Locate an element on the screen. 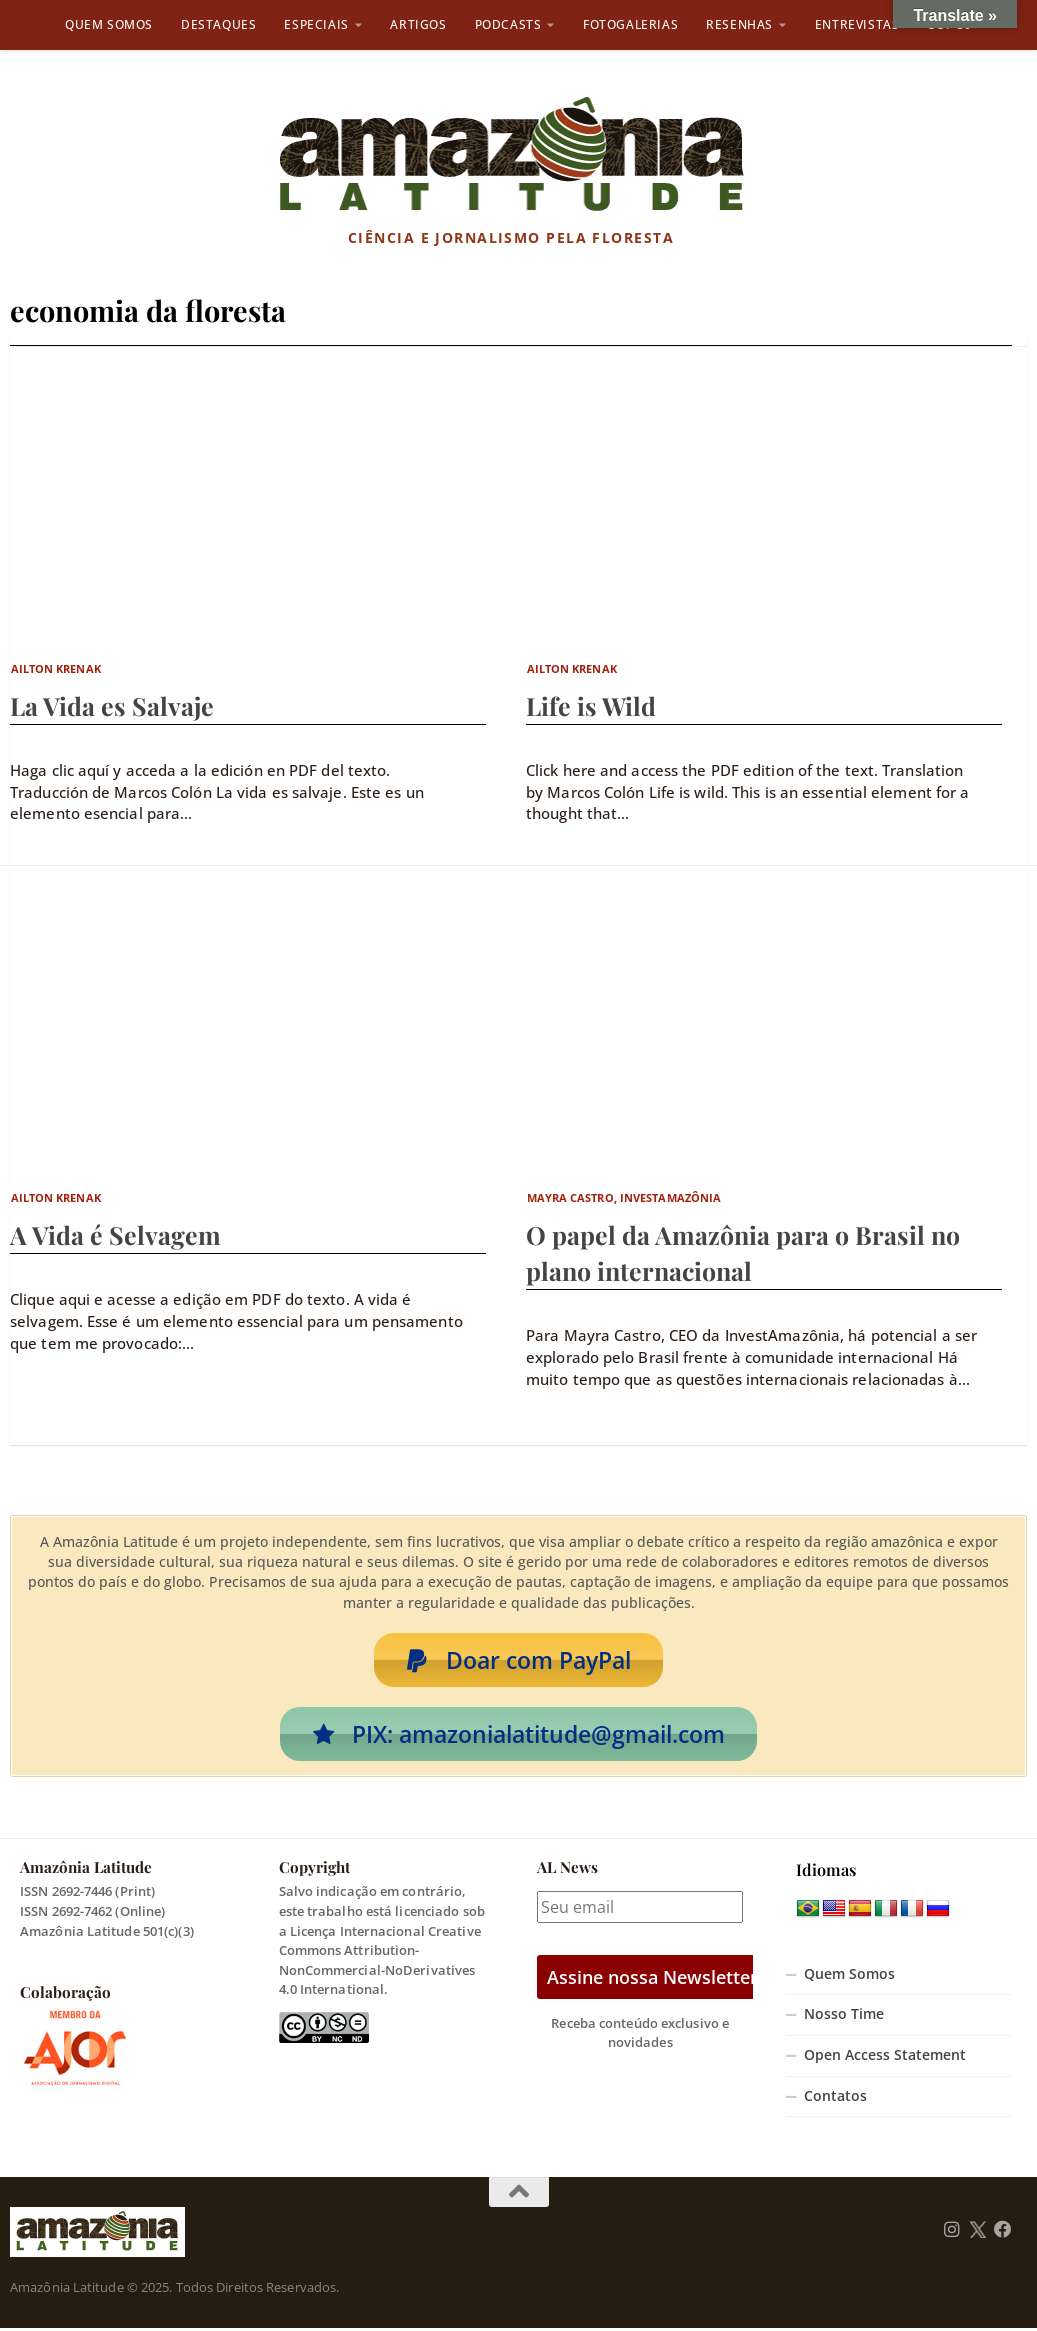 The height and width of the screenshot is (2331, 1037). Fotogalerias is located at coordinates (630, 24).